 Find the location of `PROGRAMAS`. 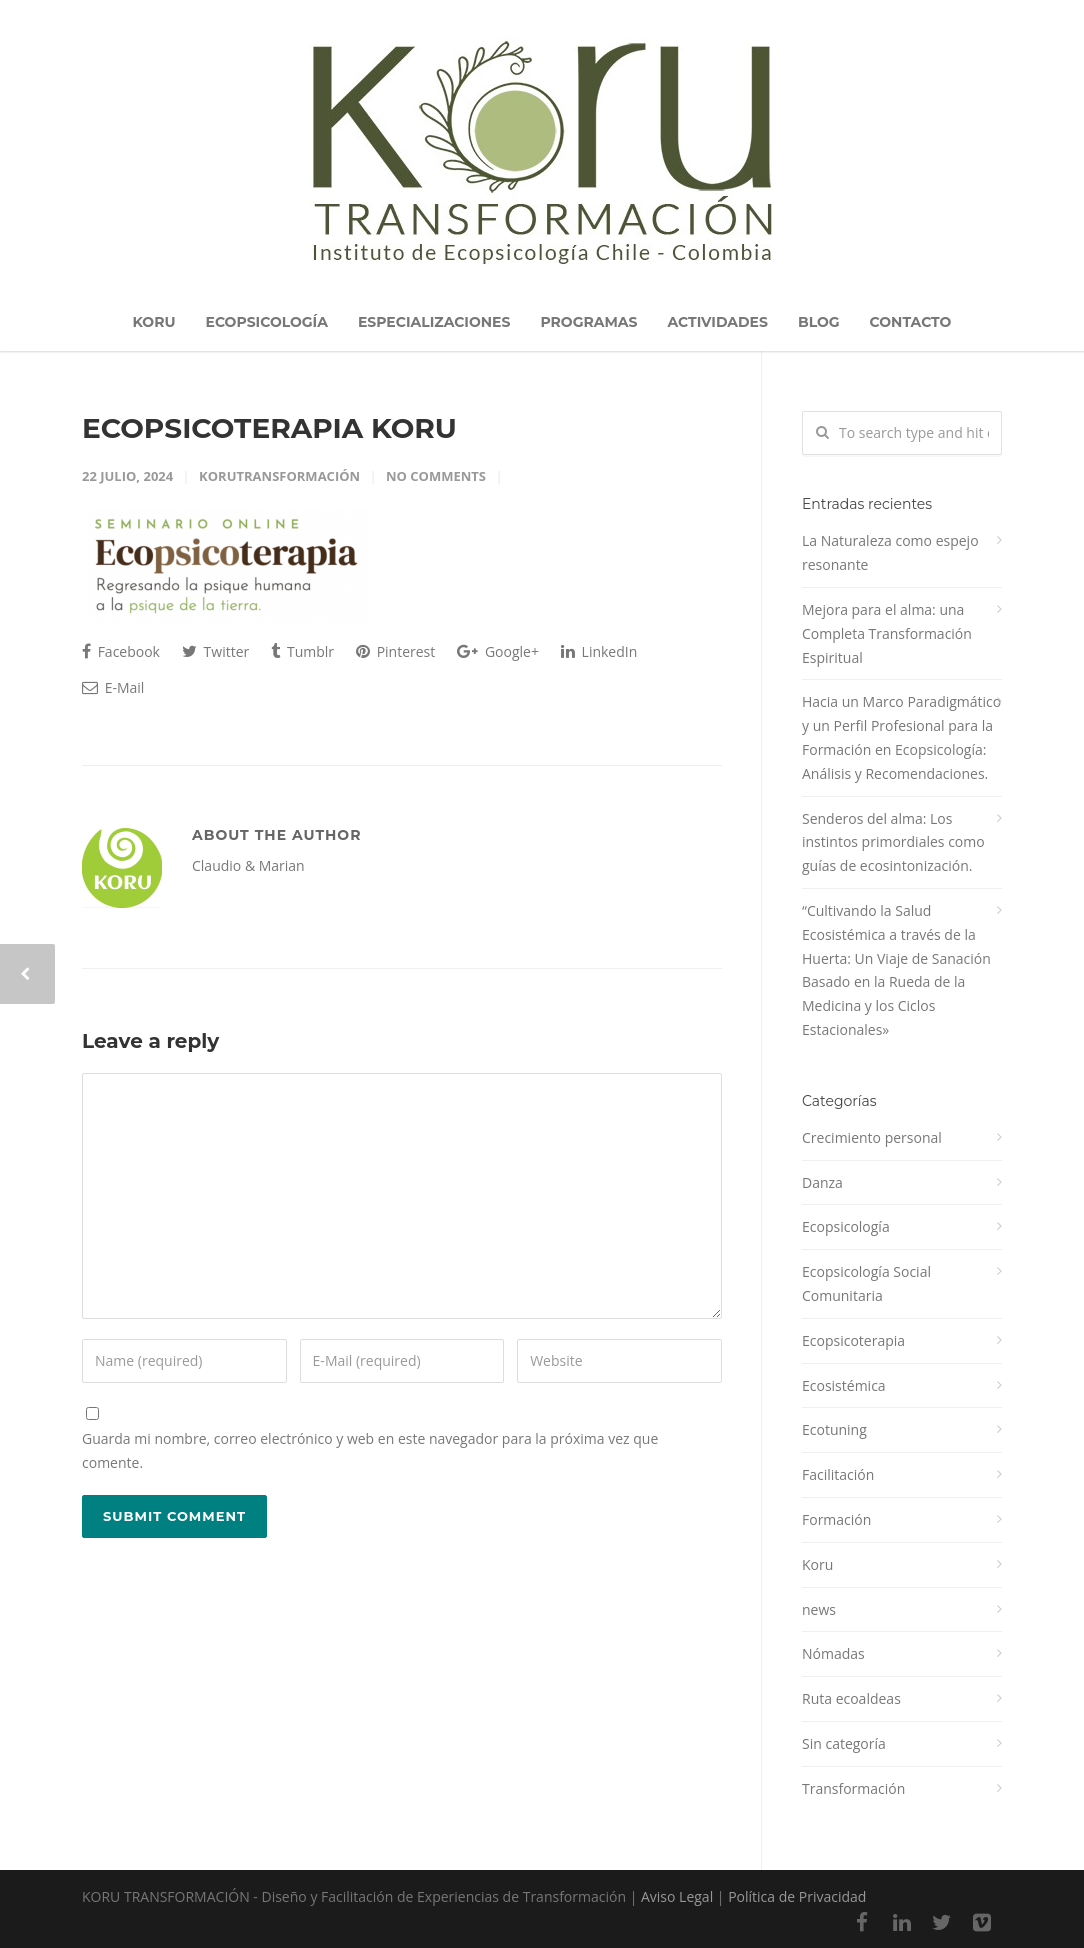

PROGRAMAS is located at coordinates (588, 322).